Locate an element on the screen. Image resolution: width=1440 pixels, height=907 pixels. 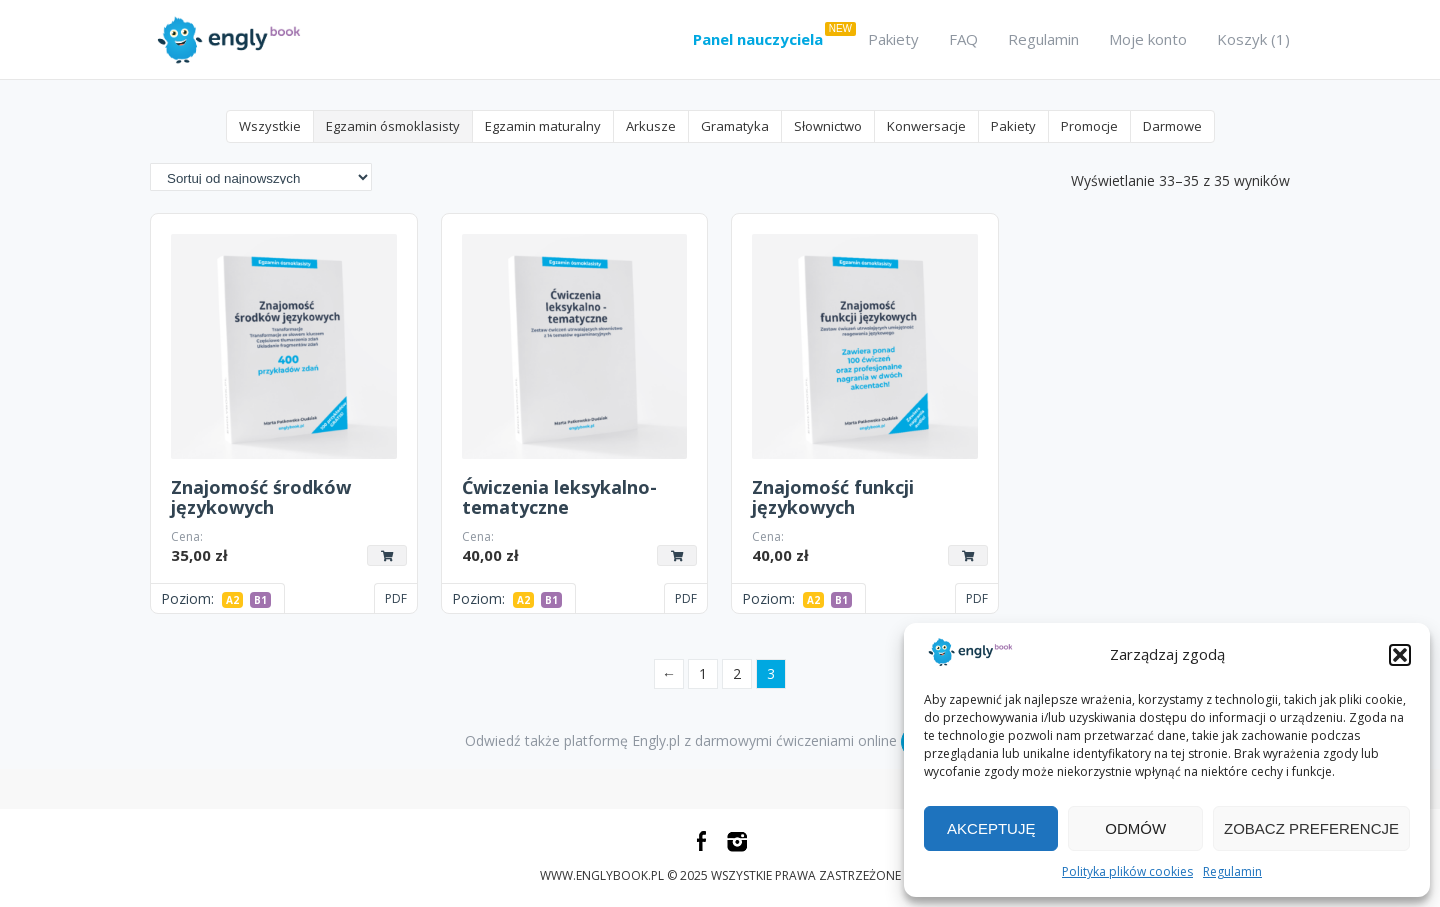
Akceptuję is located at coordinates (991, 828).